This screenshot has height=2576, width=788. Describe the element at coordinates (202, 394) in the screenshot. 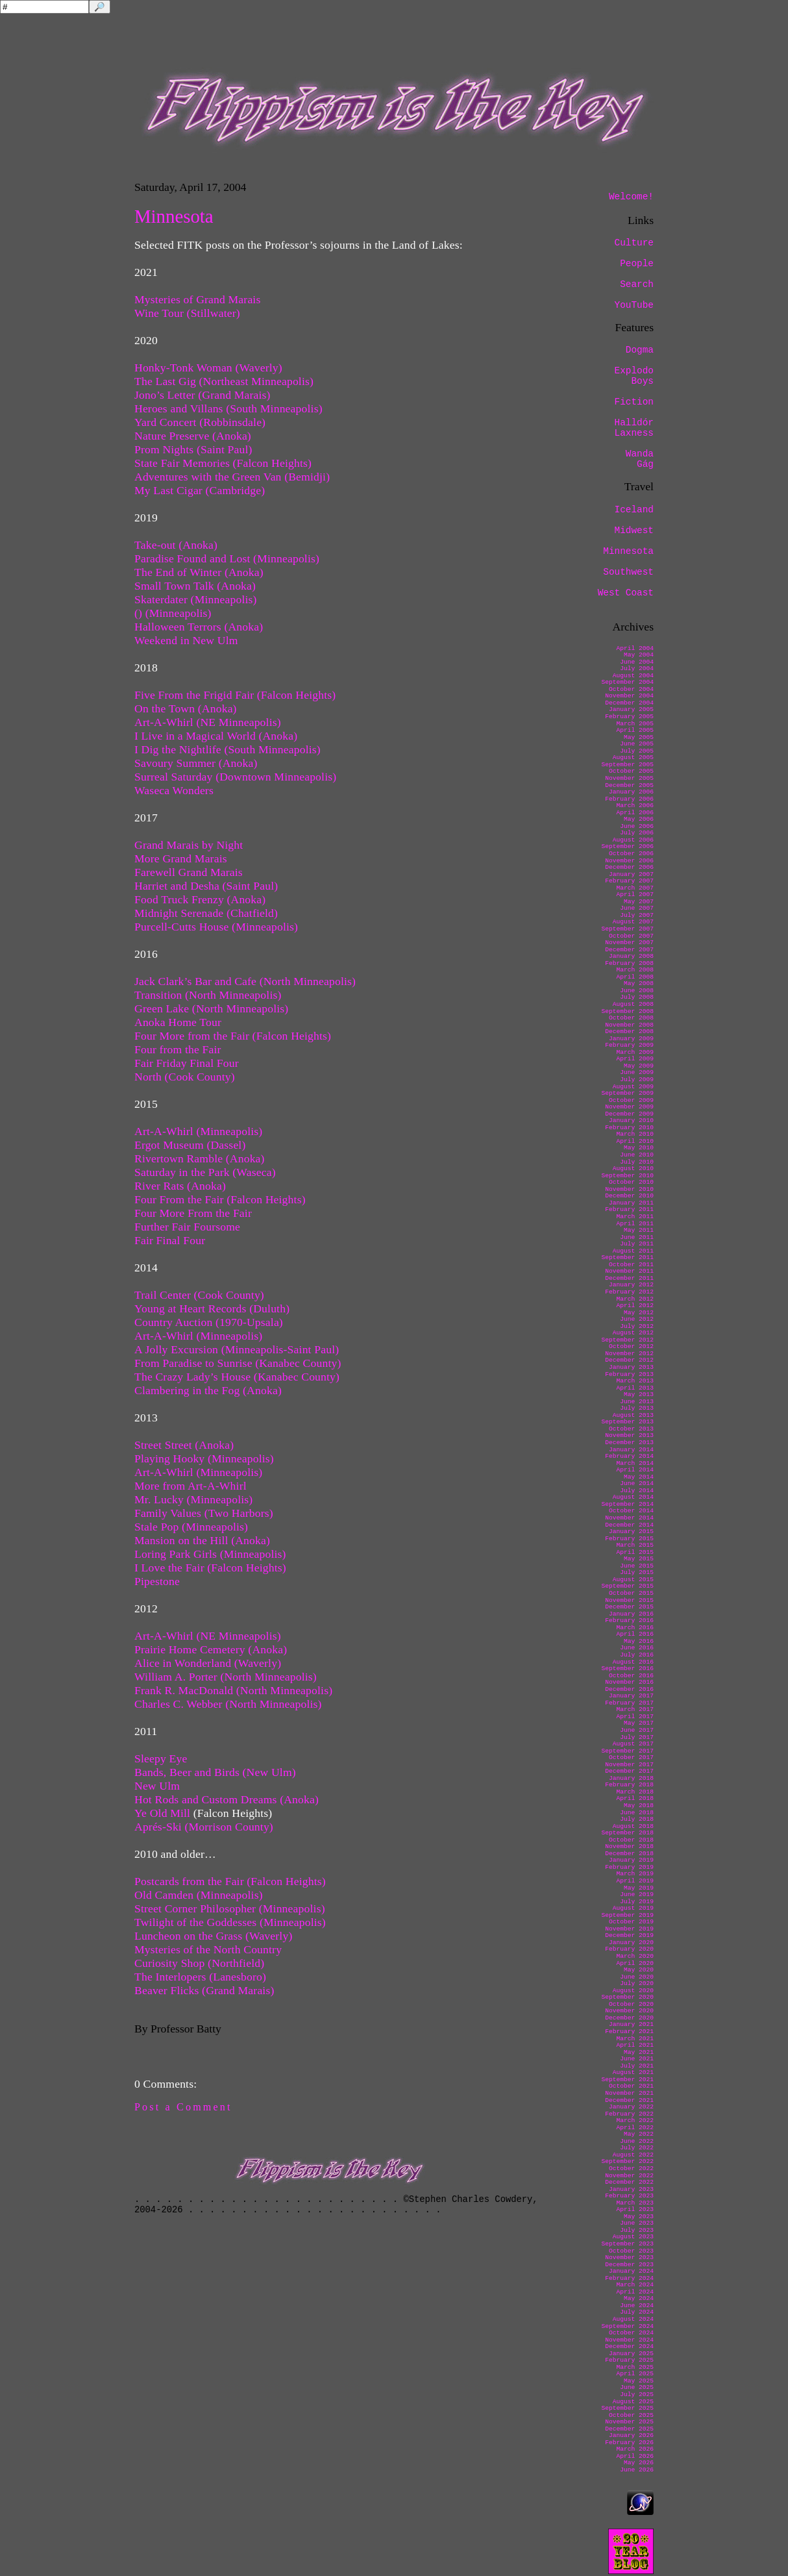

I see `Jono’s Letter (Grand Marais)` at that location.